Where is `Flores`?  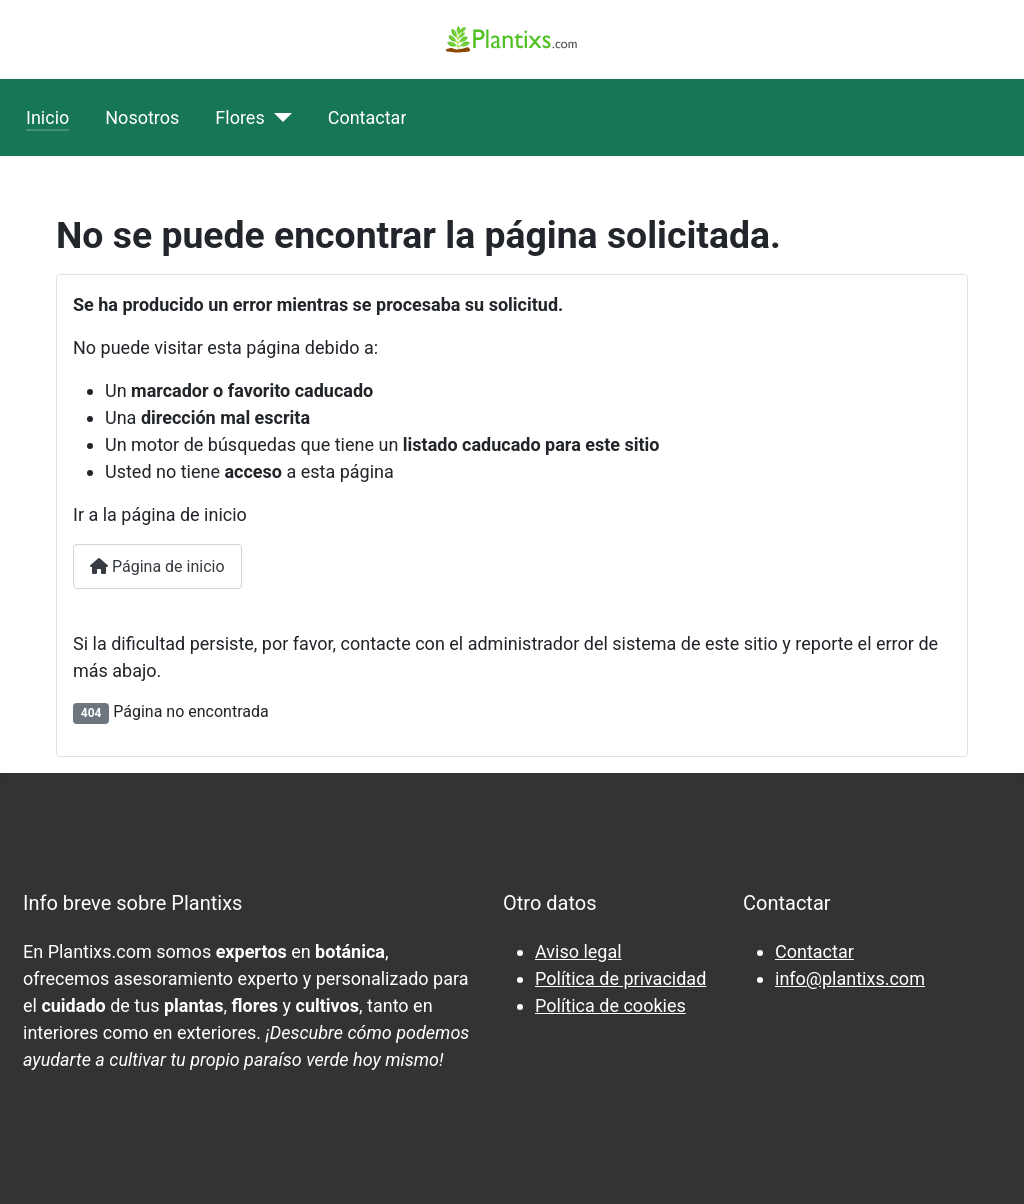
Flores is located at coordinates (239, 117).